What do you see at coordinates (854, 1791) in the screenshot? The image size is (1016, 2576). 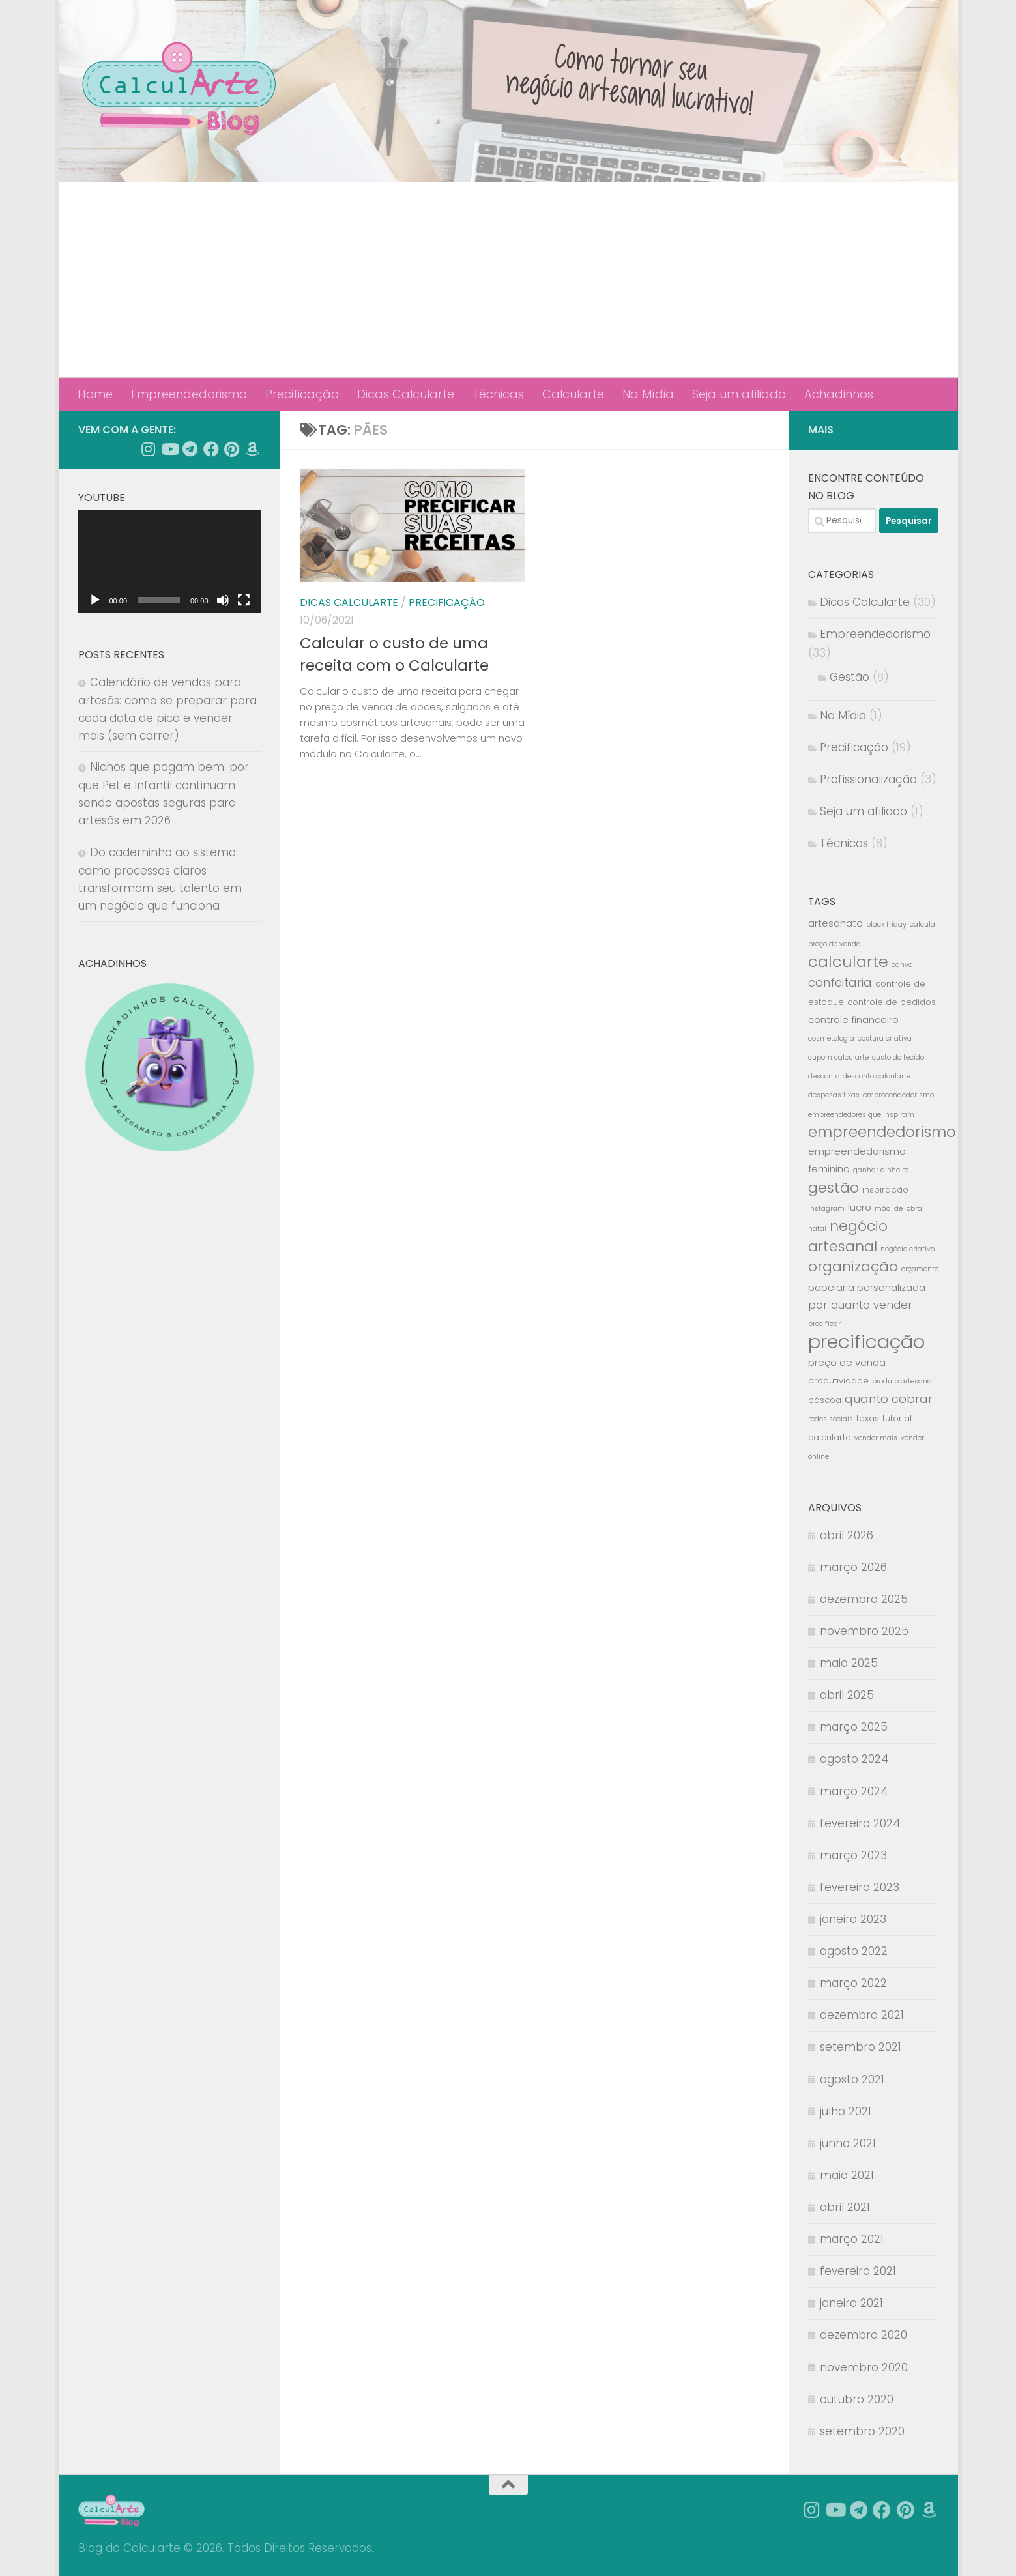 I see `março 2024` at bounding box center [854, 1791].